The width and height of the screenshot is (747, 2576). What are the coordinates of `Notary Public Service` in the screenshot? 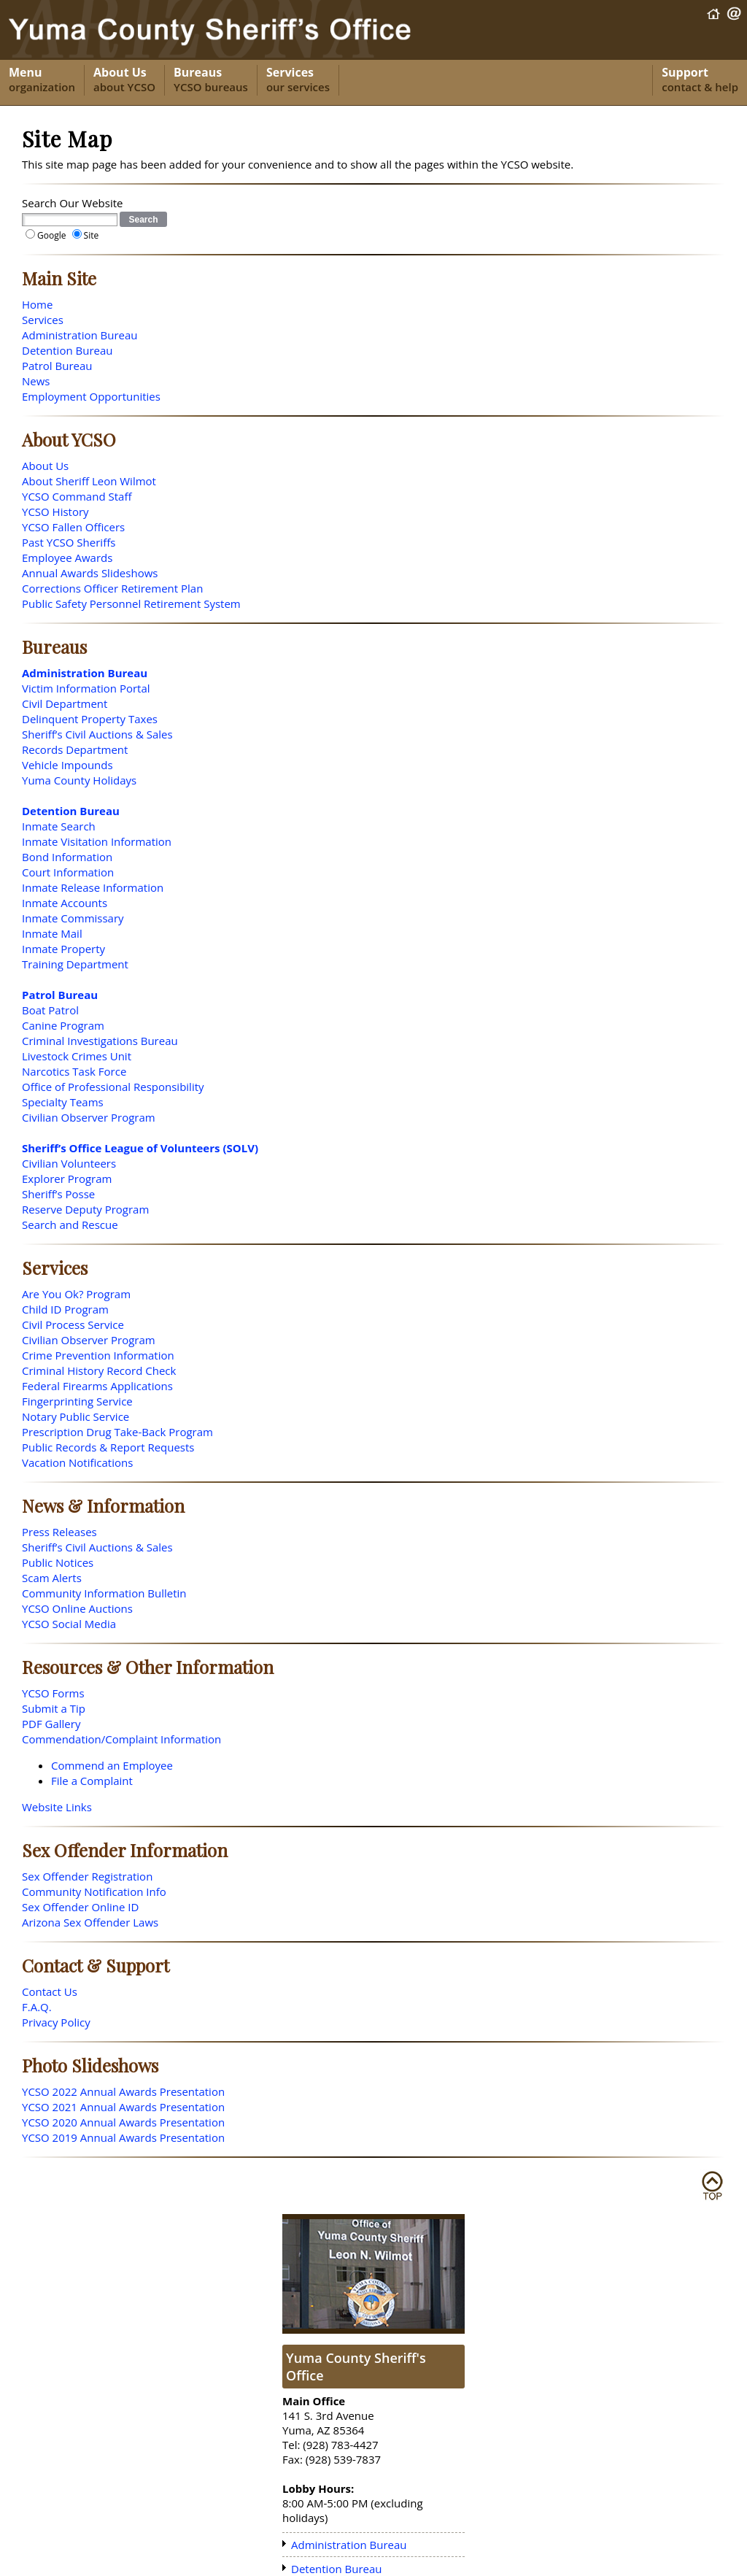 It's located at (75, 1416).